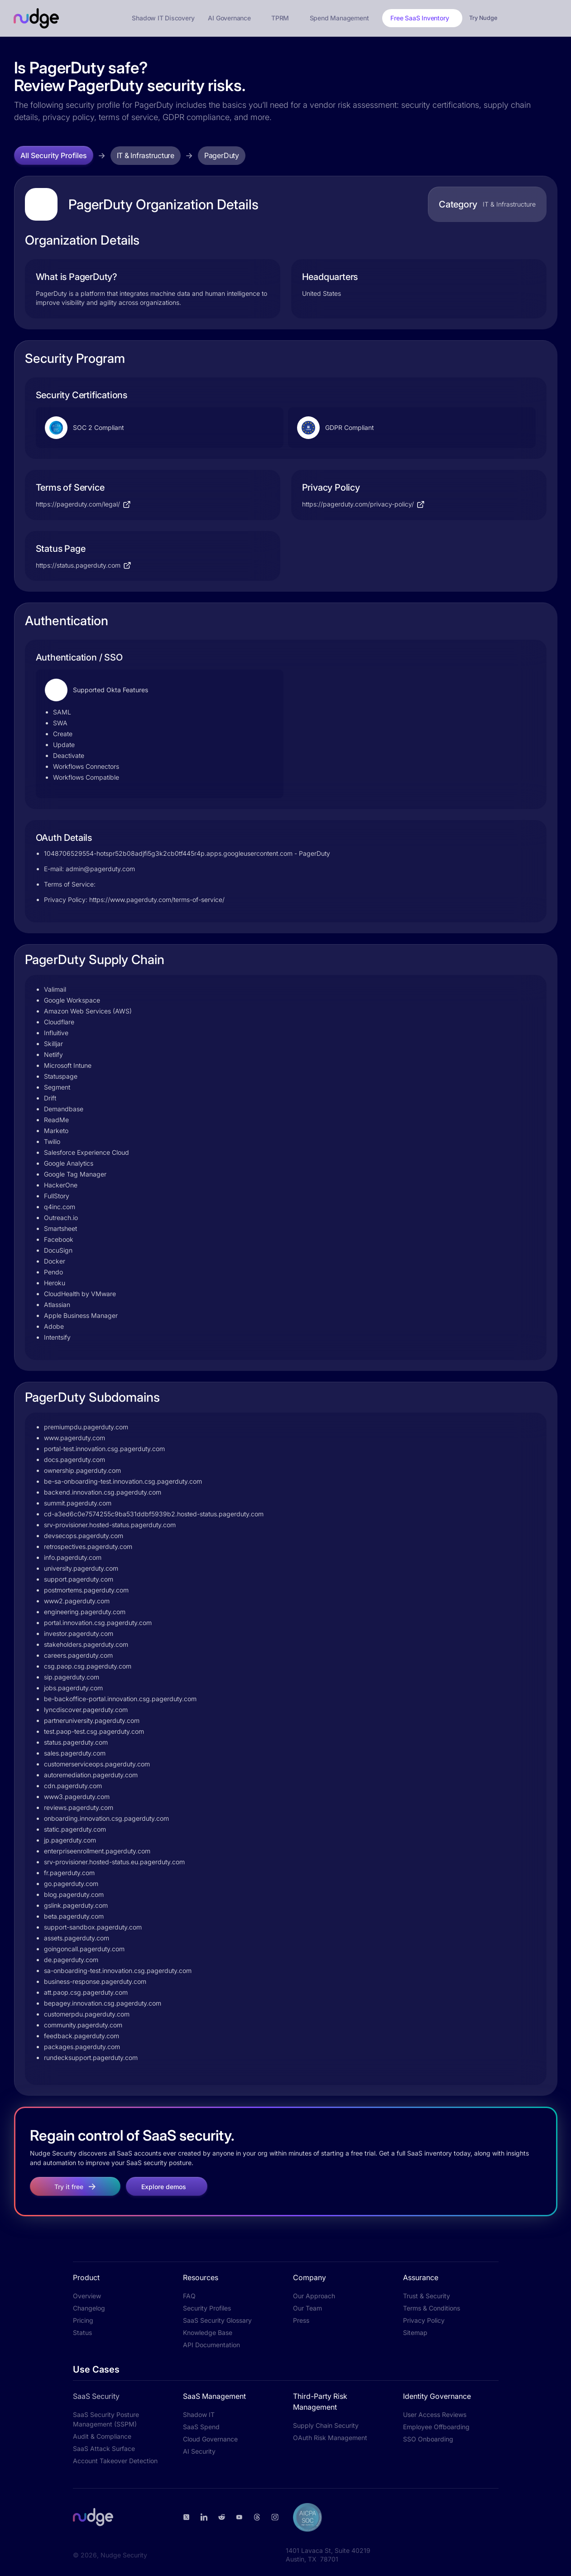 Image resolution: width=571 pixels, height=2576 pixels. What do you see at coordinates (426, 2296) in the screenshot?
I see `Trust & Security` at bounding box center [426, 2296].